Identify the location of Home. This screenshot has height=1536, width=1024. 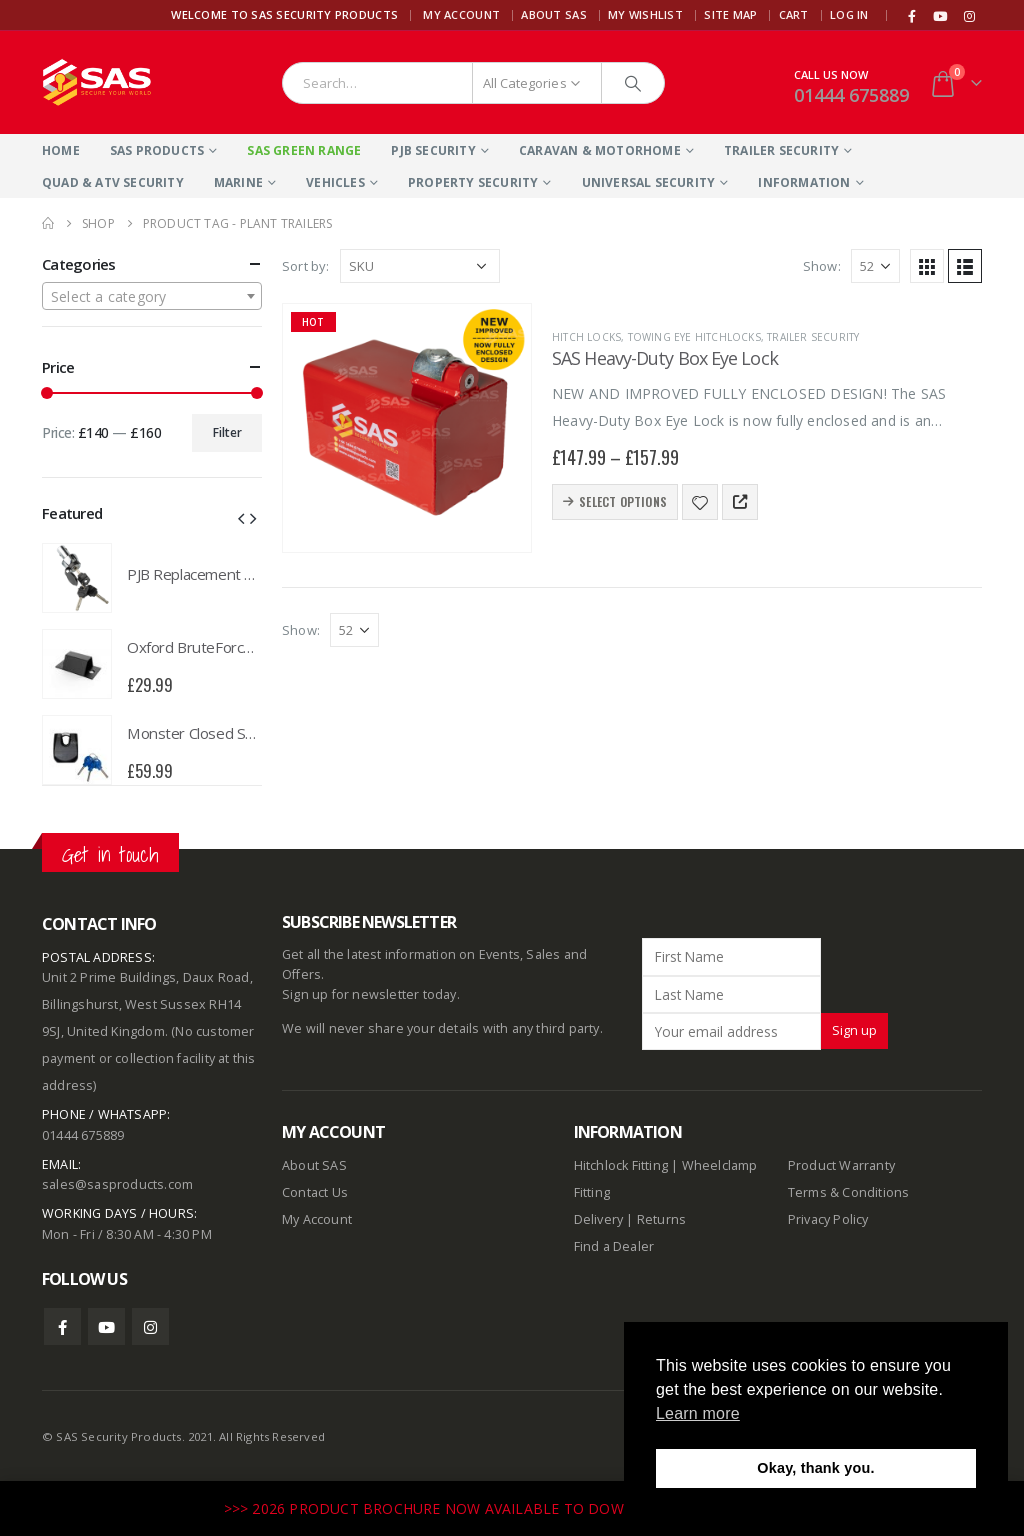
(61, 150).